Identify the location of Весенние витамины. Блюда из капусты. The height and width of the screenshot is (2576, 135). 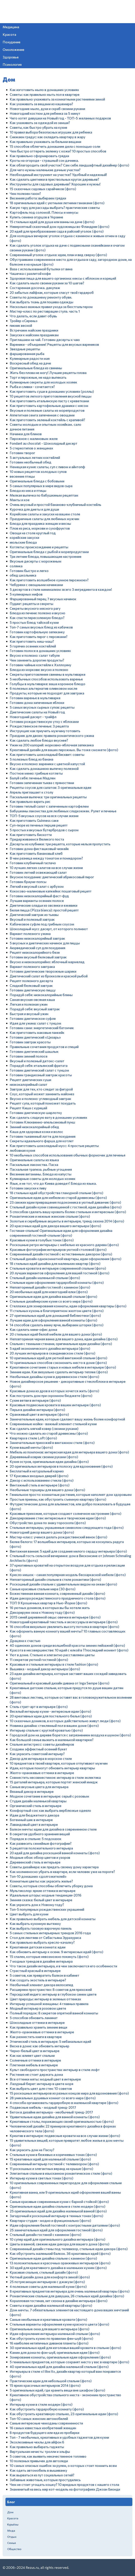
(40, 1174).